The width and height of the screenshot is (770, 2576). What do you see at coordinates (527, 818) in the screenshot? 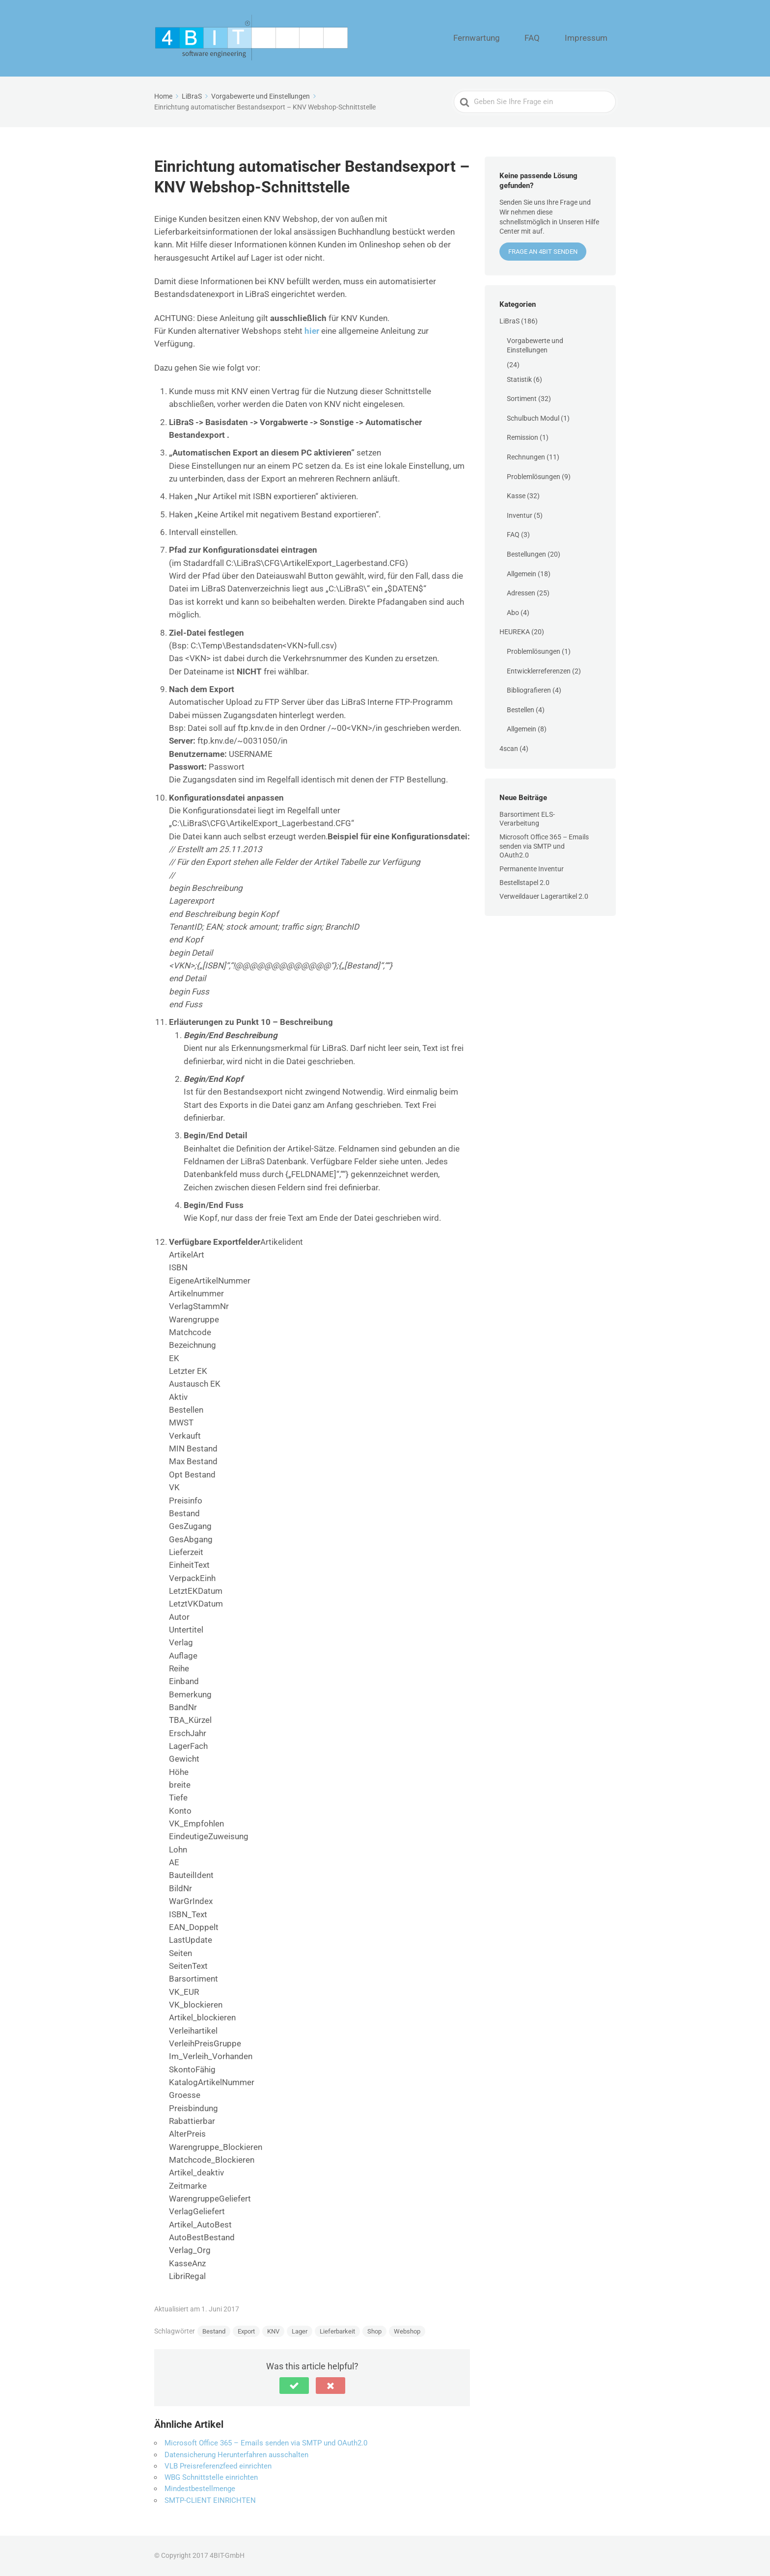
I see `Barsortiment ELS-Verarbeitung` at bounding box center [527, 818].